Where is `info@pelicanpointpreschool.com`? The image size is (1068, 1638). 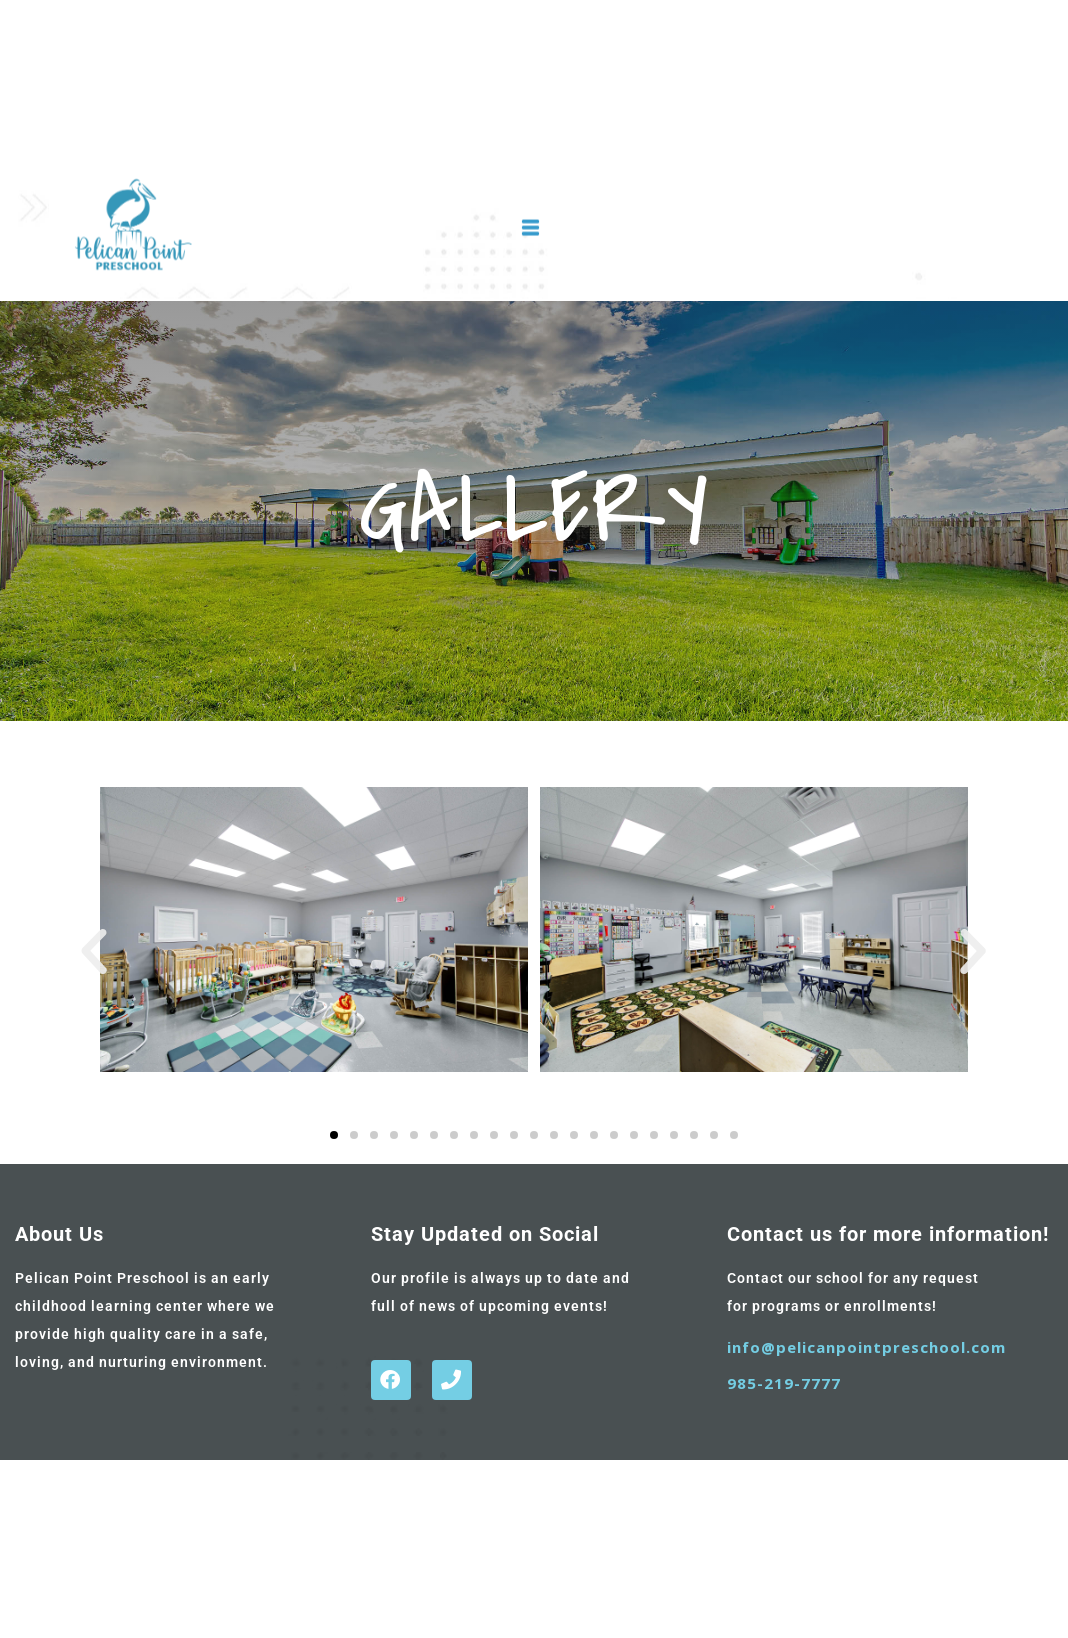 info@pelicanpointpreschool.com is located at coordinates (866, 1347).